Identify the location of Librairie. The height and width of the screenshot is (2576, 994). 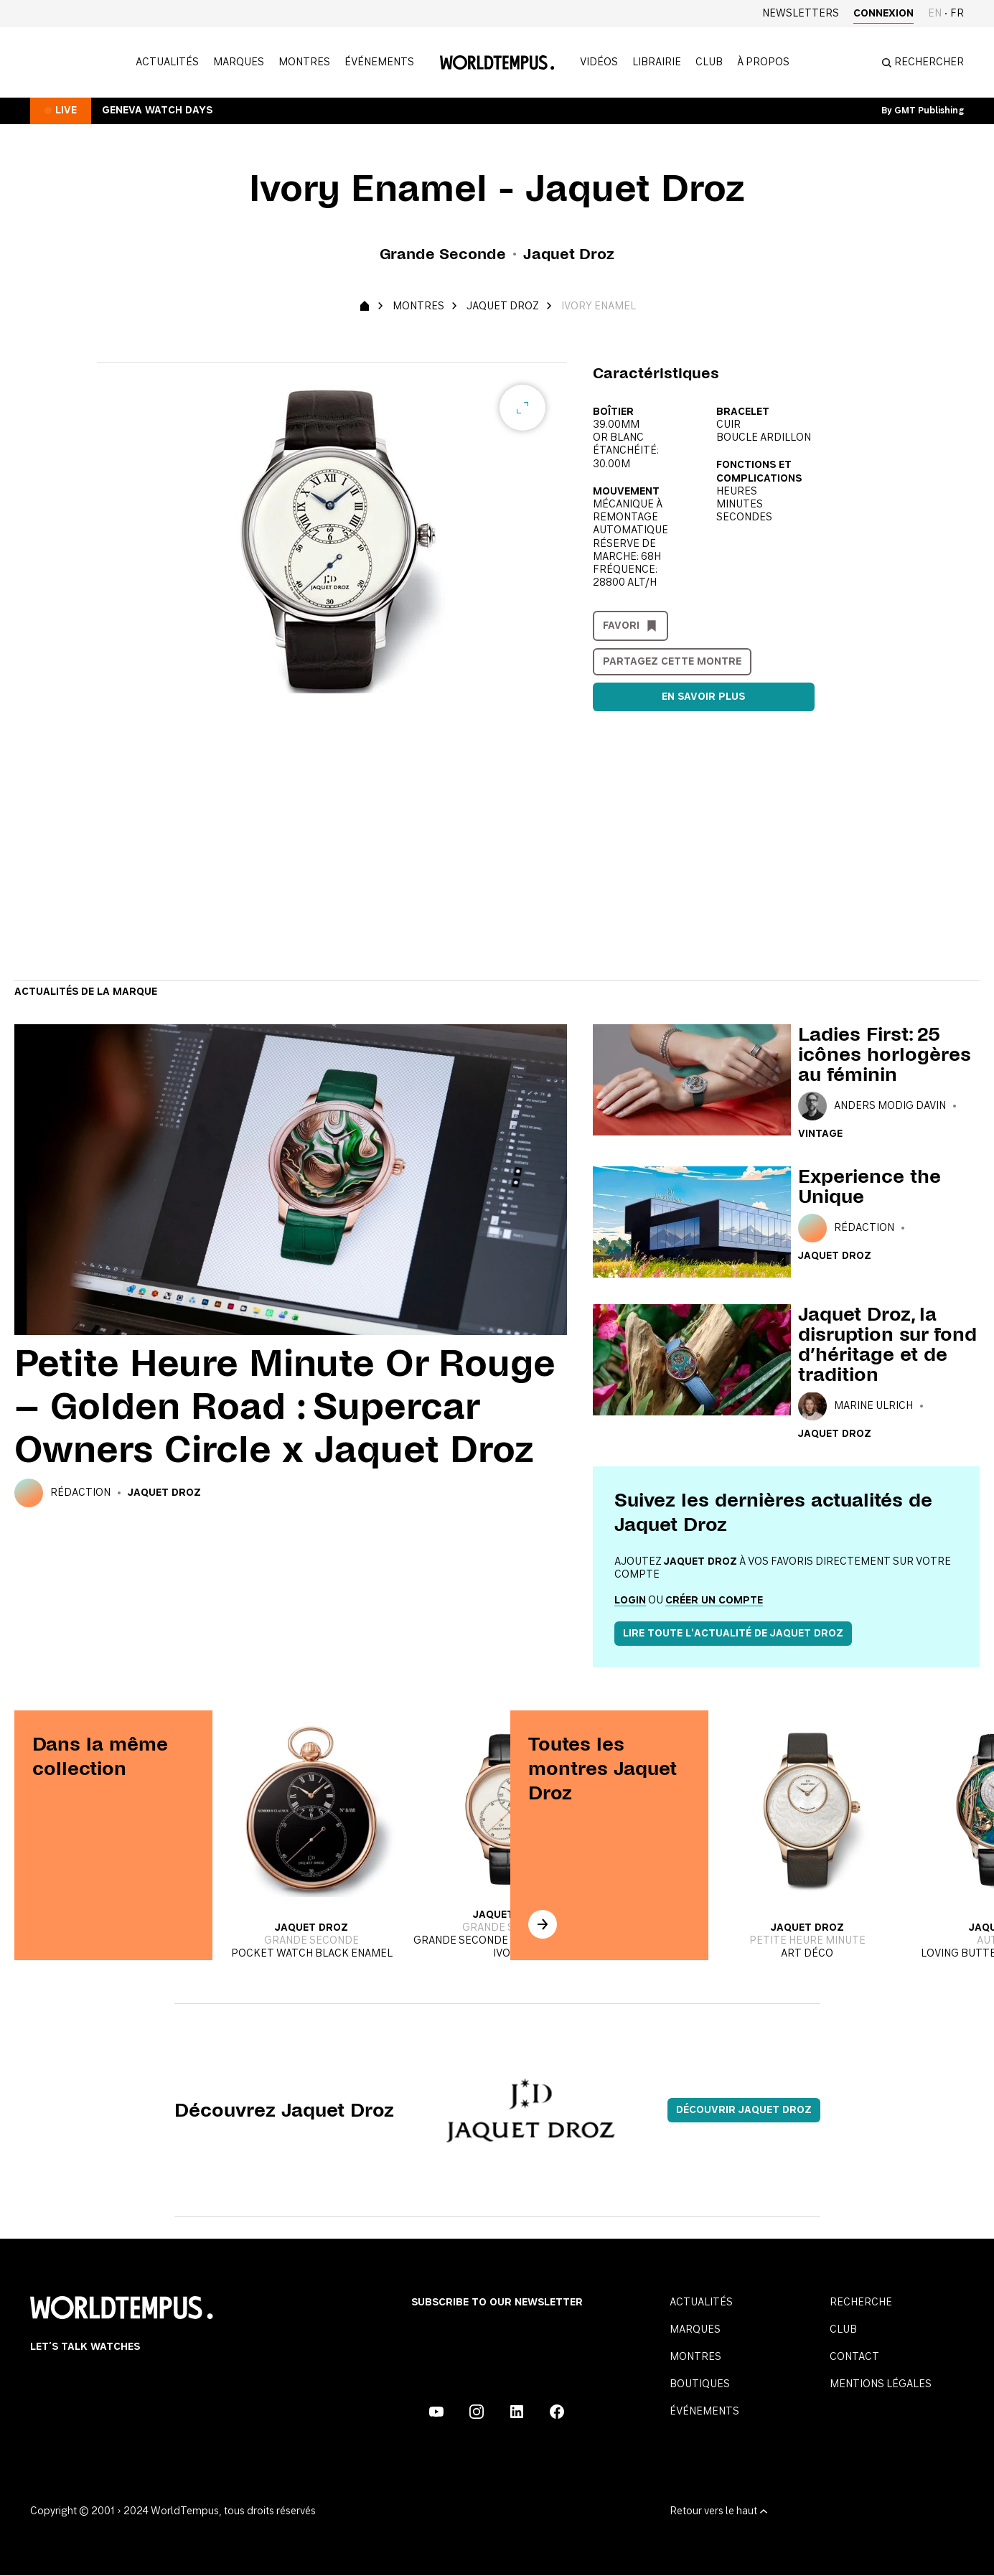
(656, 62).